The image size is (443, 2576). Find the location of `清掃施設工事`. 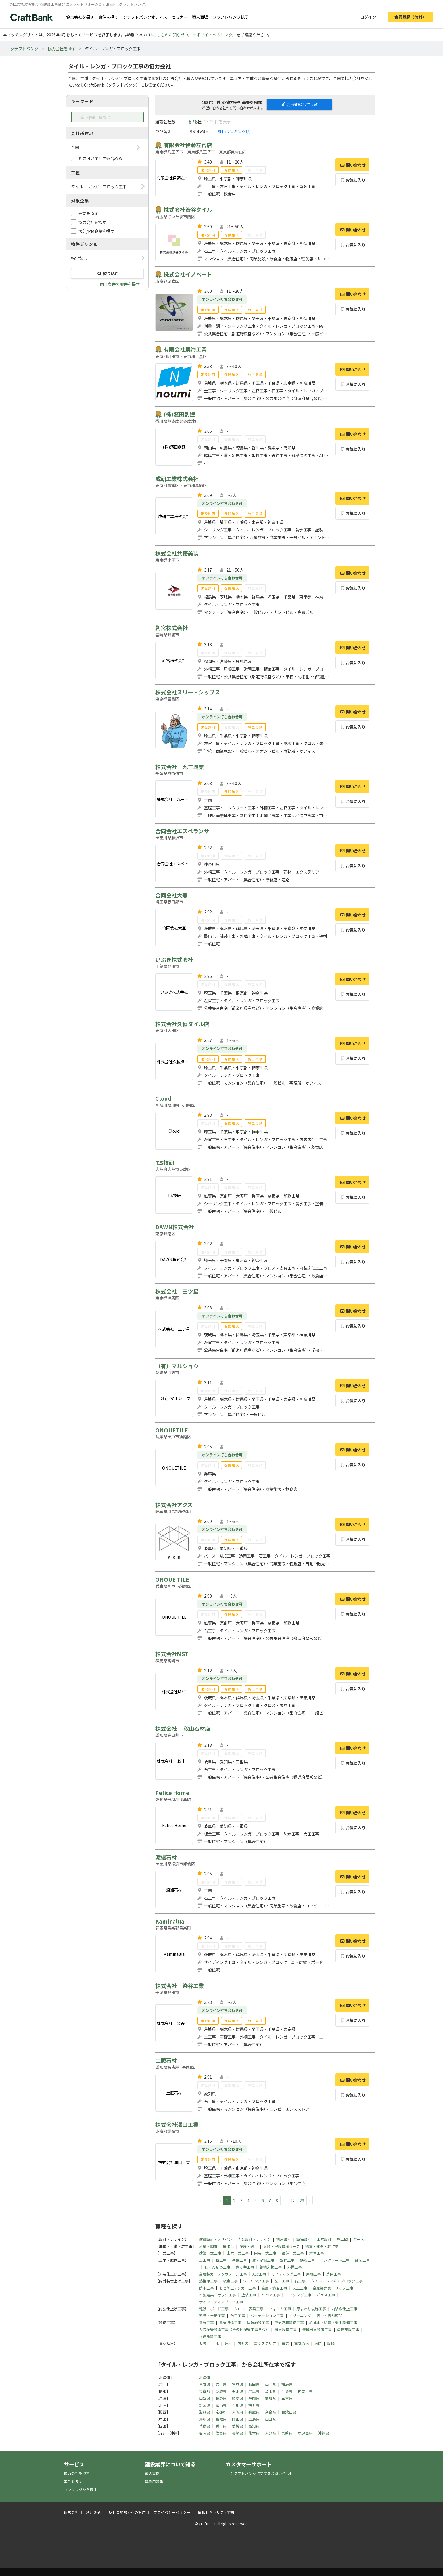

清掃施設工事 is located at coordinates (348, 2329).